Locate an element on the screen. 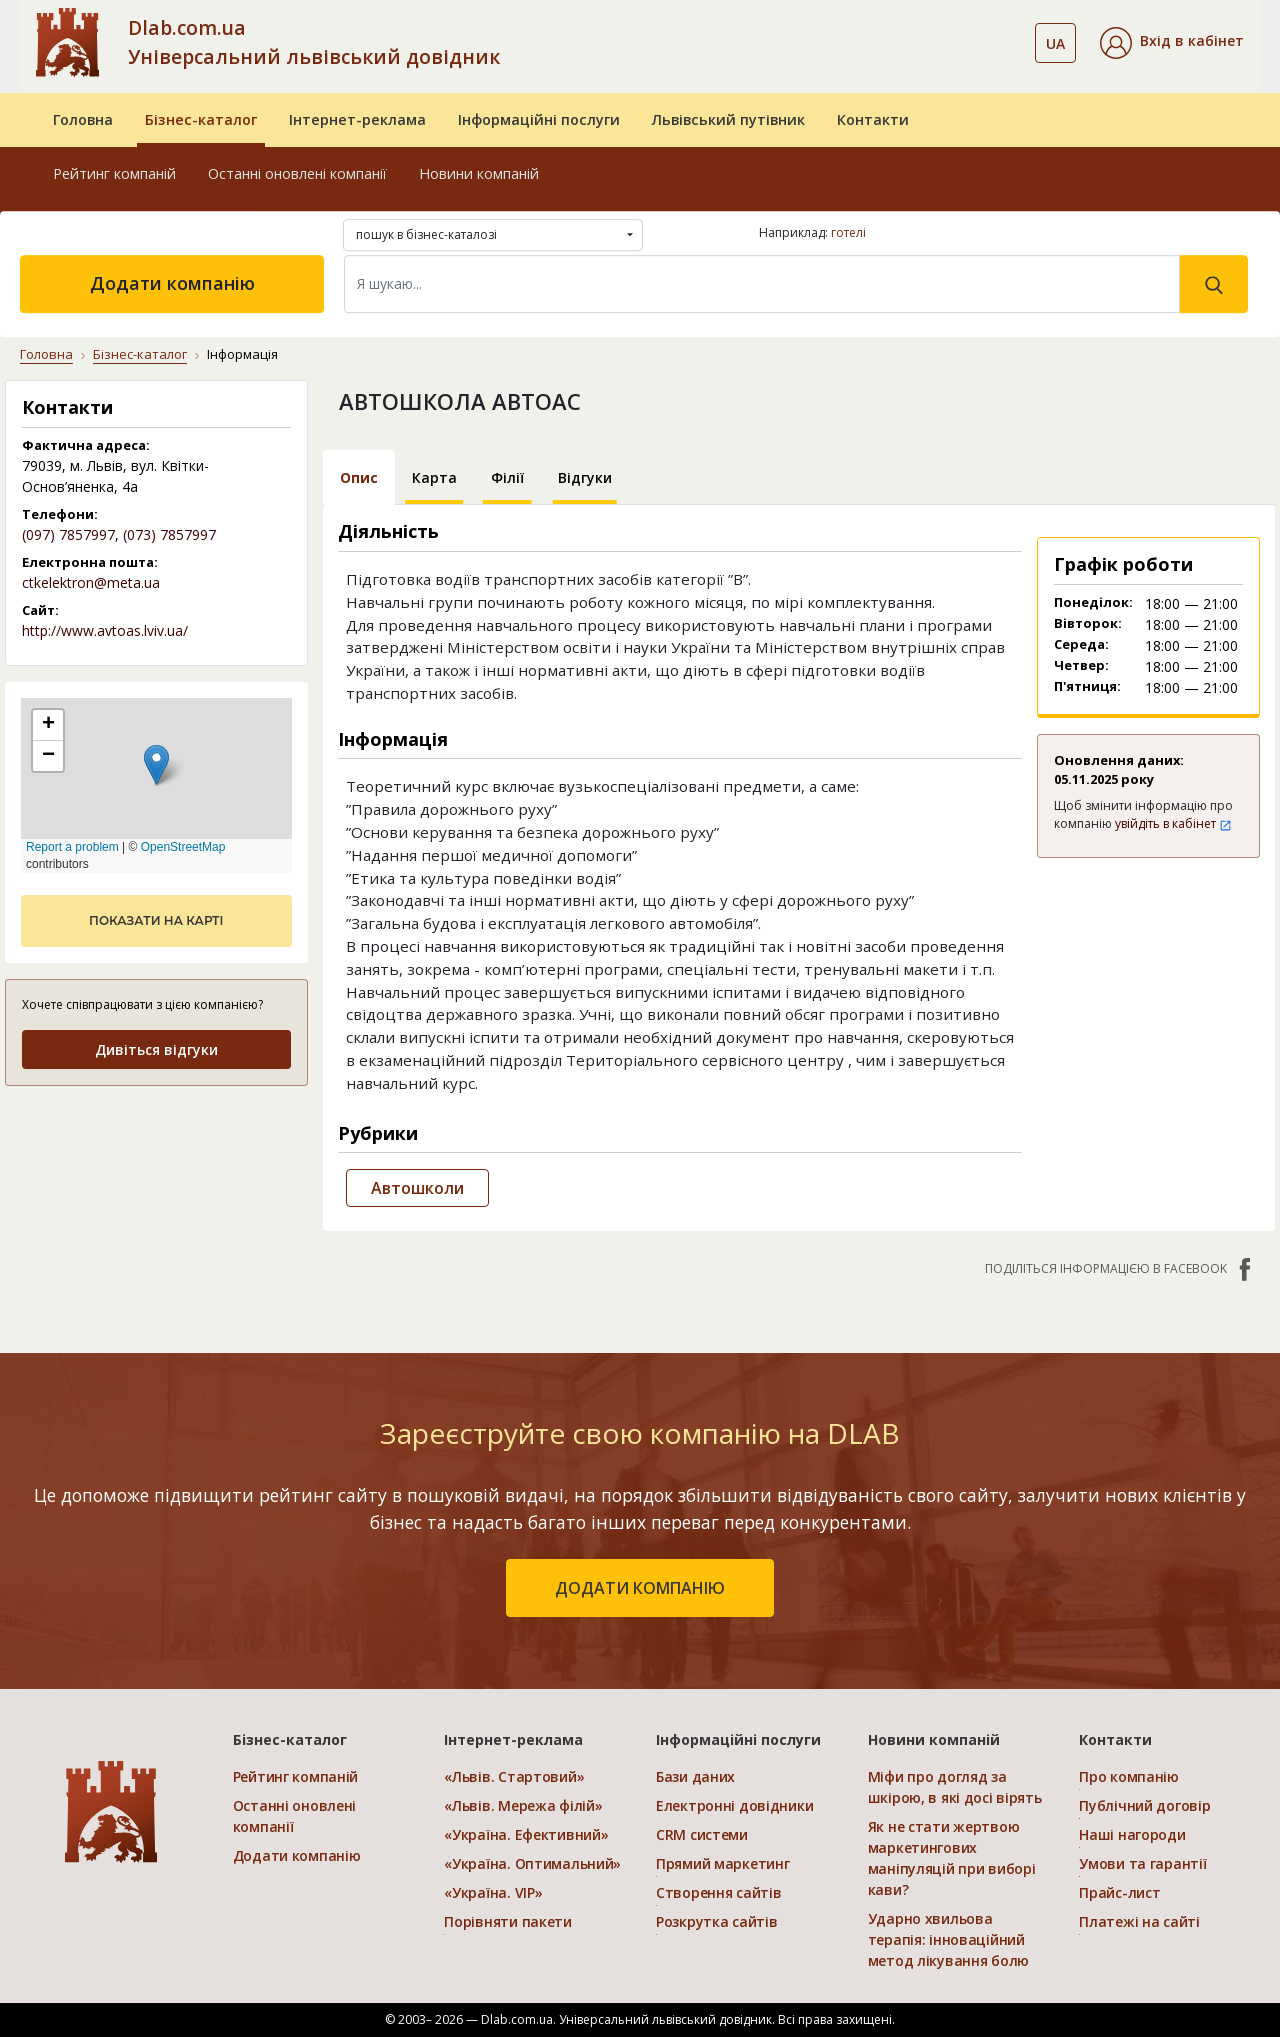 This screenshot has width=1280, height=2037. Головна is located at coordinates (83, 119).